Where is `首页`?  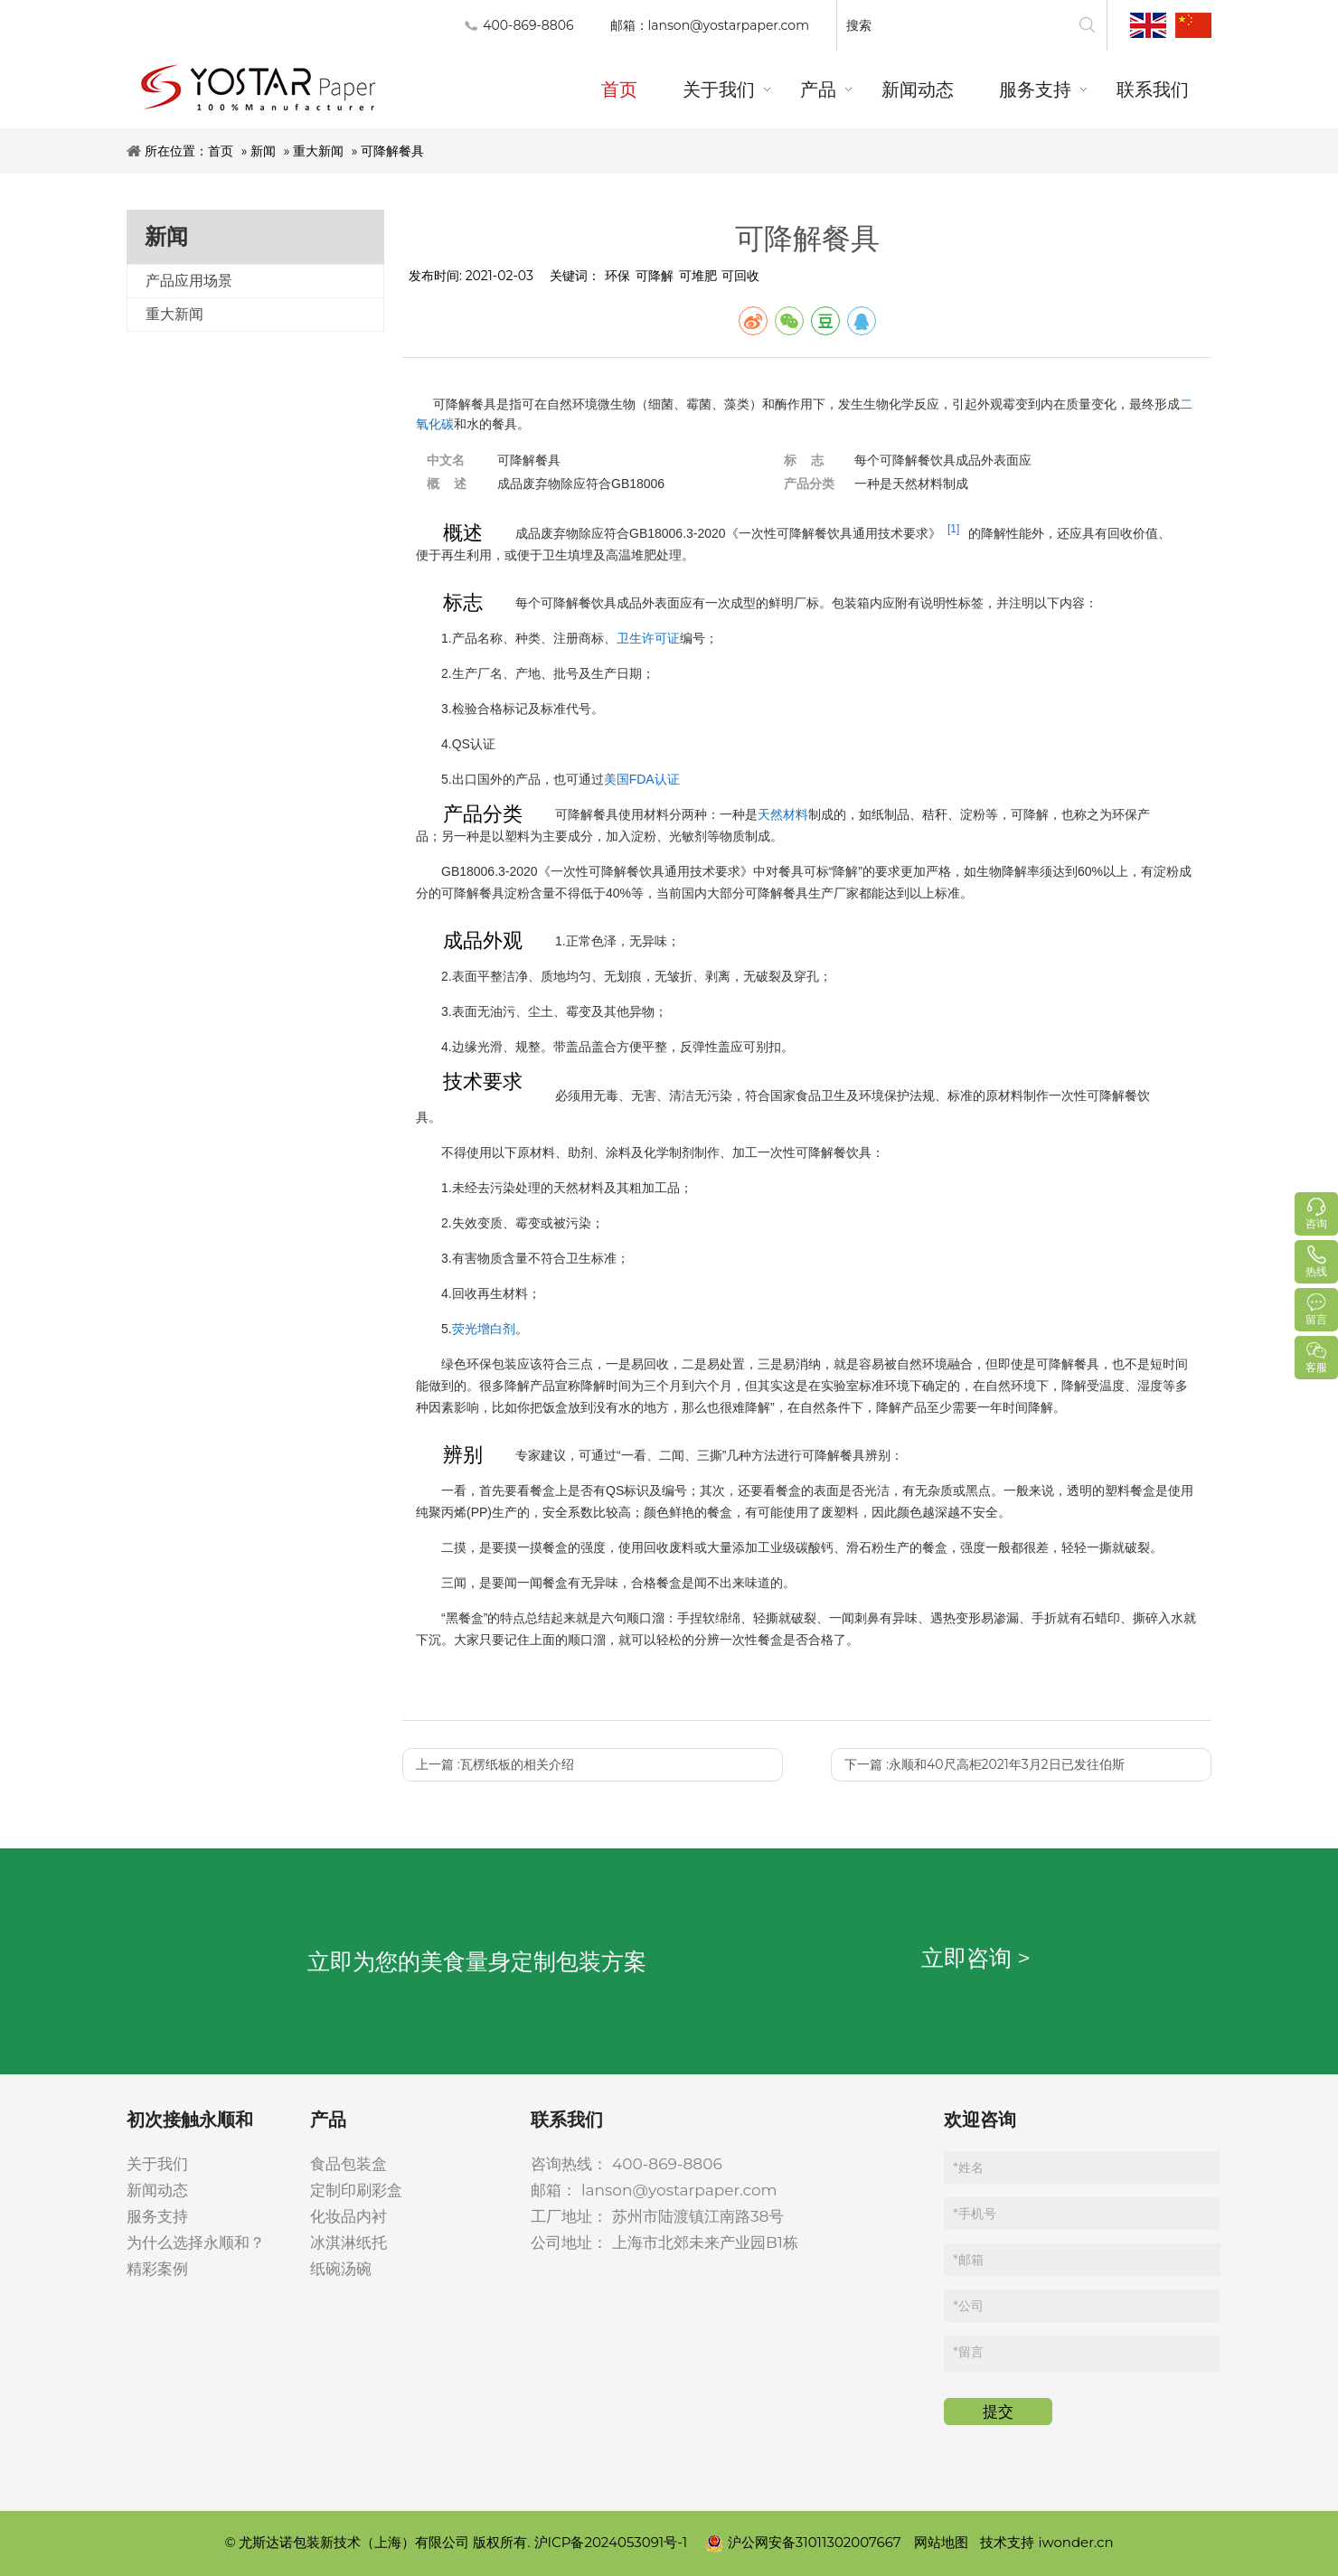
首页 is located at coordinates (220, 151).